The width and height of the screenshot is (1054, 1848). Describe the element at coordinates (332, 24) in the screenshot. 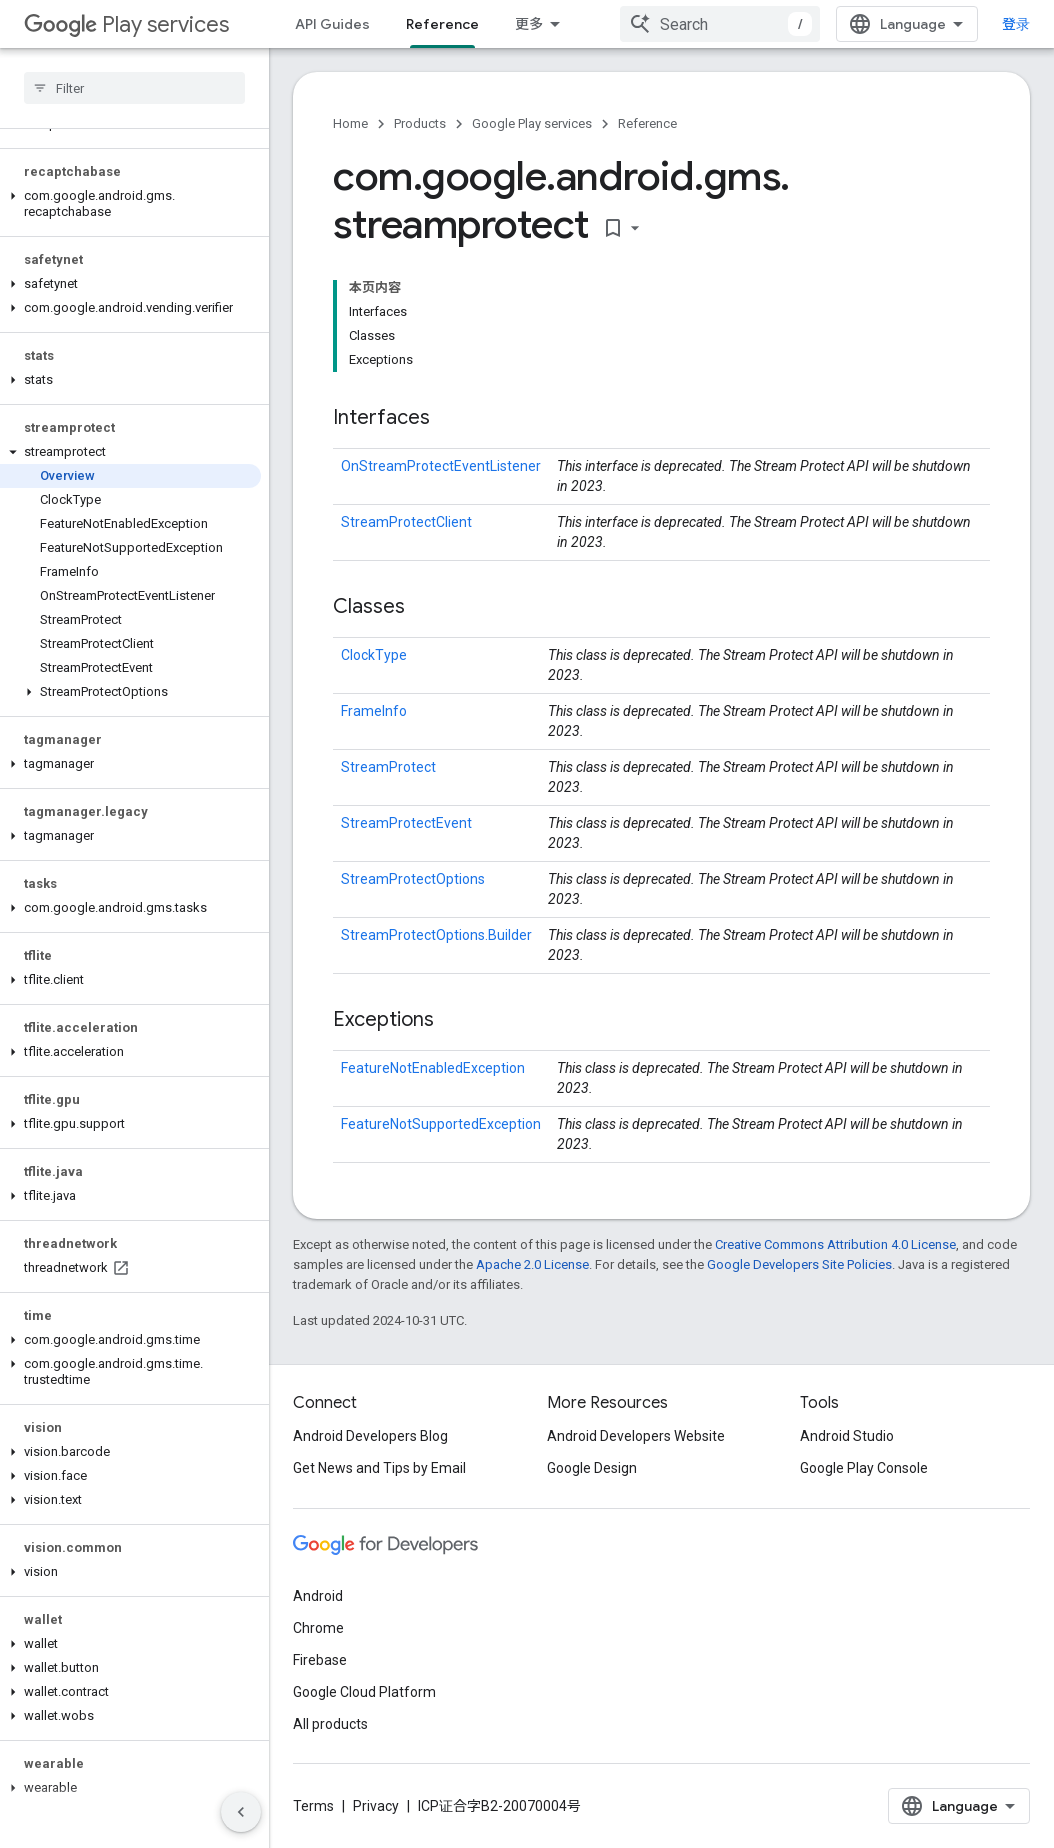

I see `API Guides` at that location.